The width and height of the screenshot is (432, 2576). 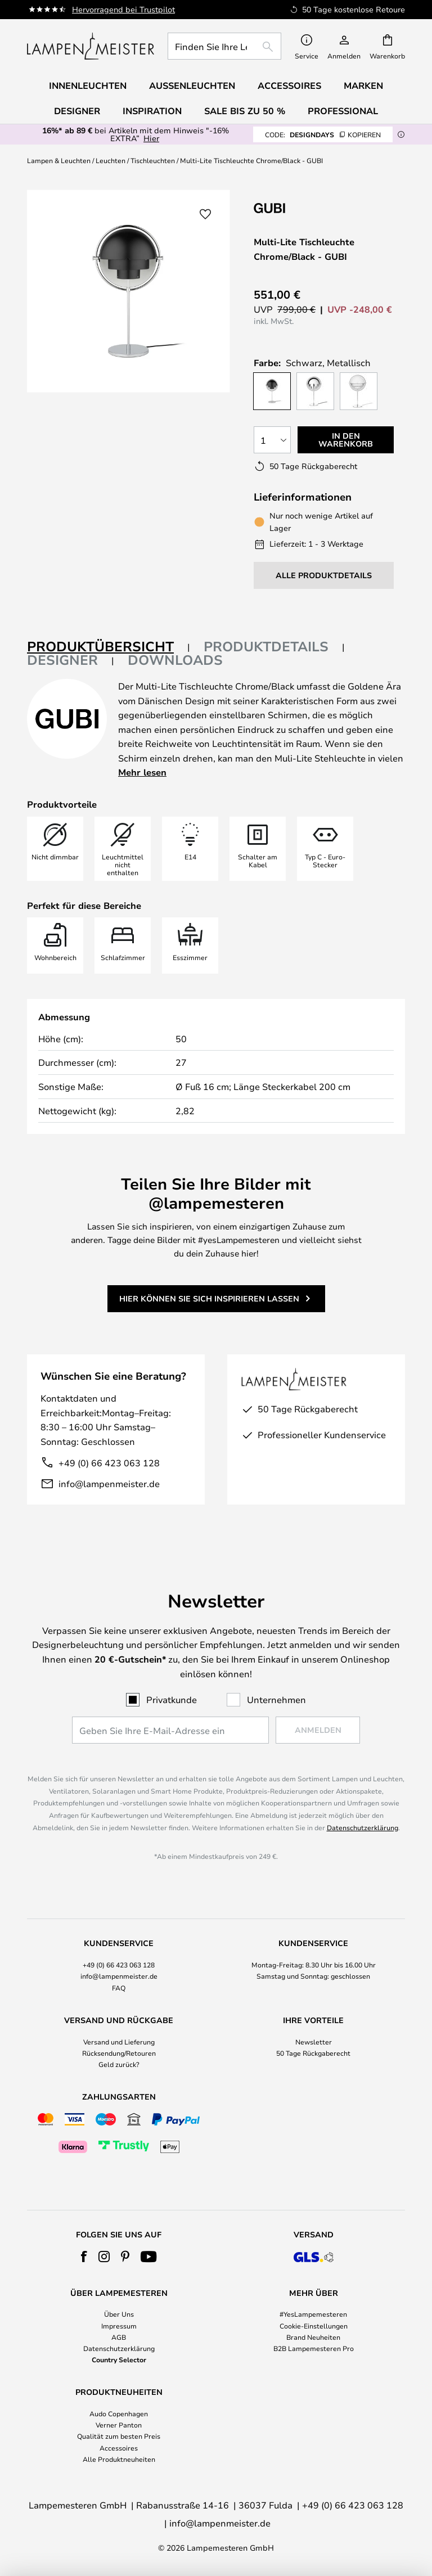 What do you see at coordinates (119, 2325) in the screenshot?
I see `Impressum` at bounding box center [119, 2325].